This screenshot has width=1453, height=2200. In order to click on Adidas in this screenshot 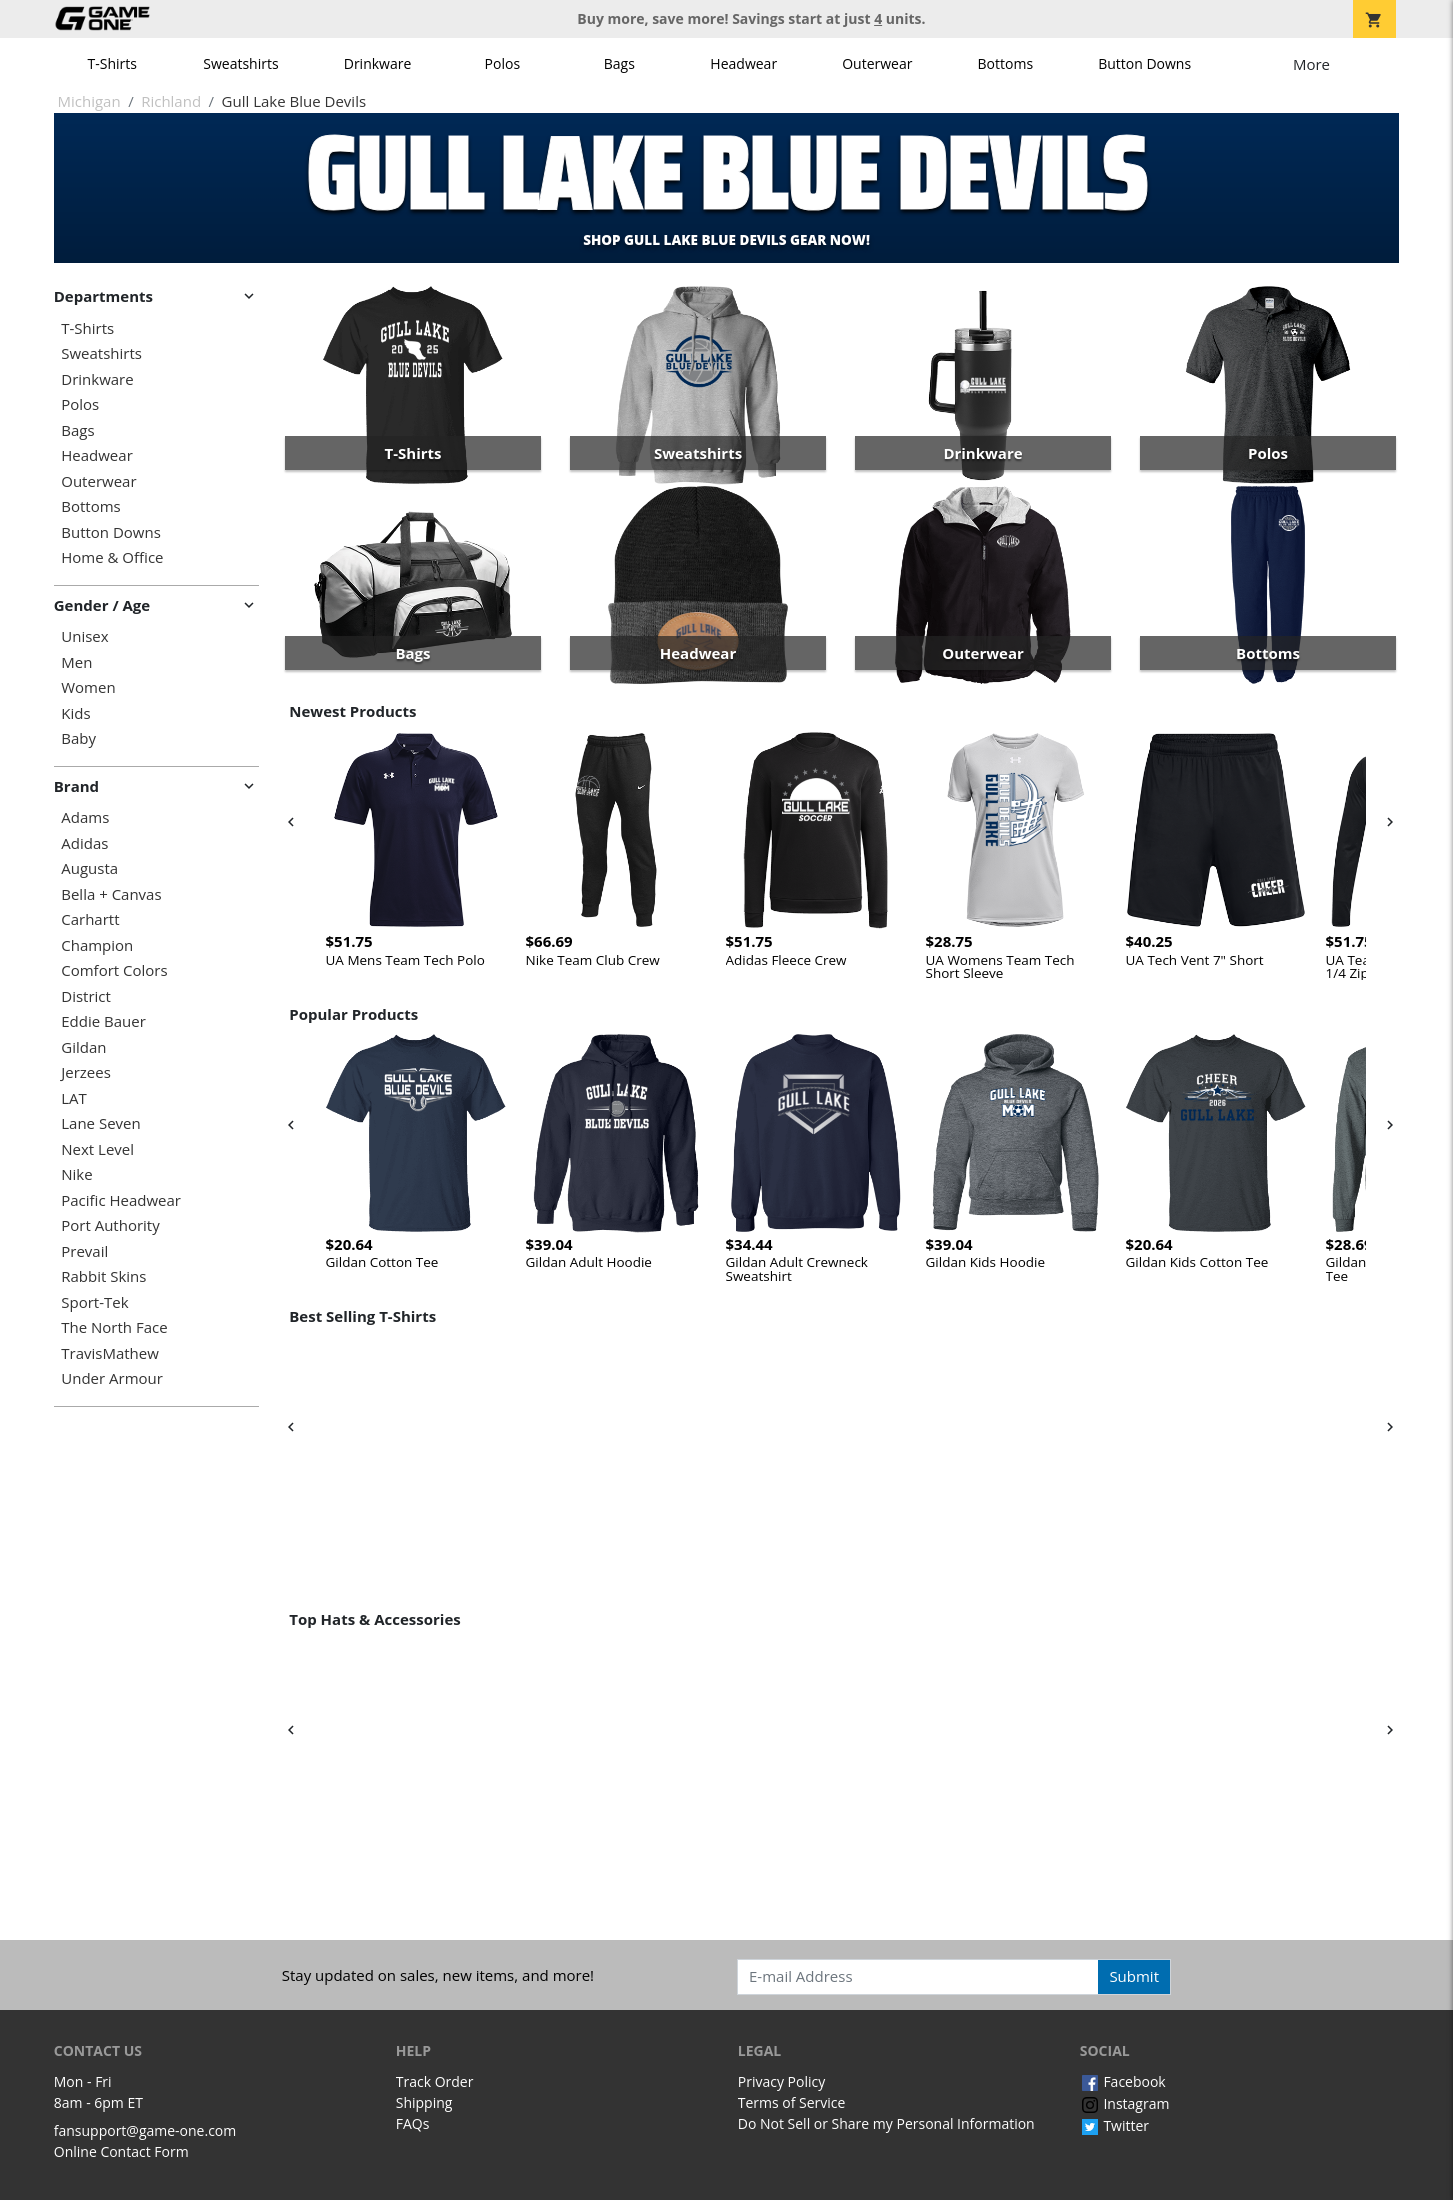, I will do `click(84, 843)`.